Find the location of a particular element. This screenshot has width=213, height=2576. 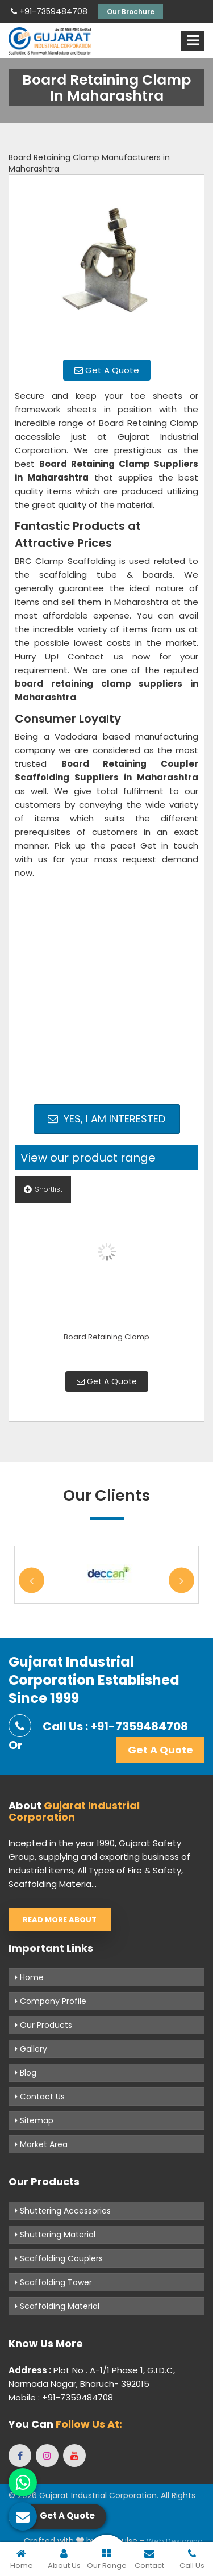

Shortlist is located at coordinates (43, 1189).